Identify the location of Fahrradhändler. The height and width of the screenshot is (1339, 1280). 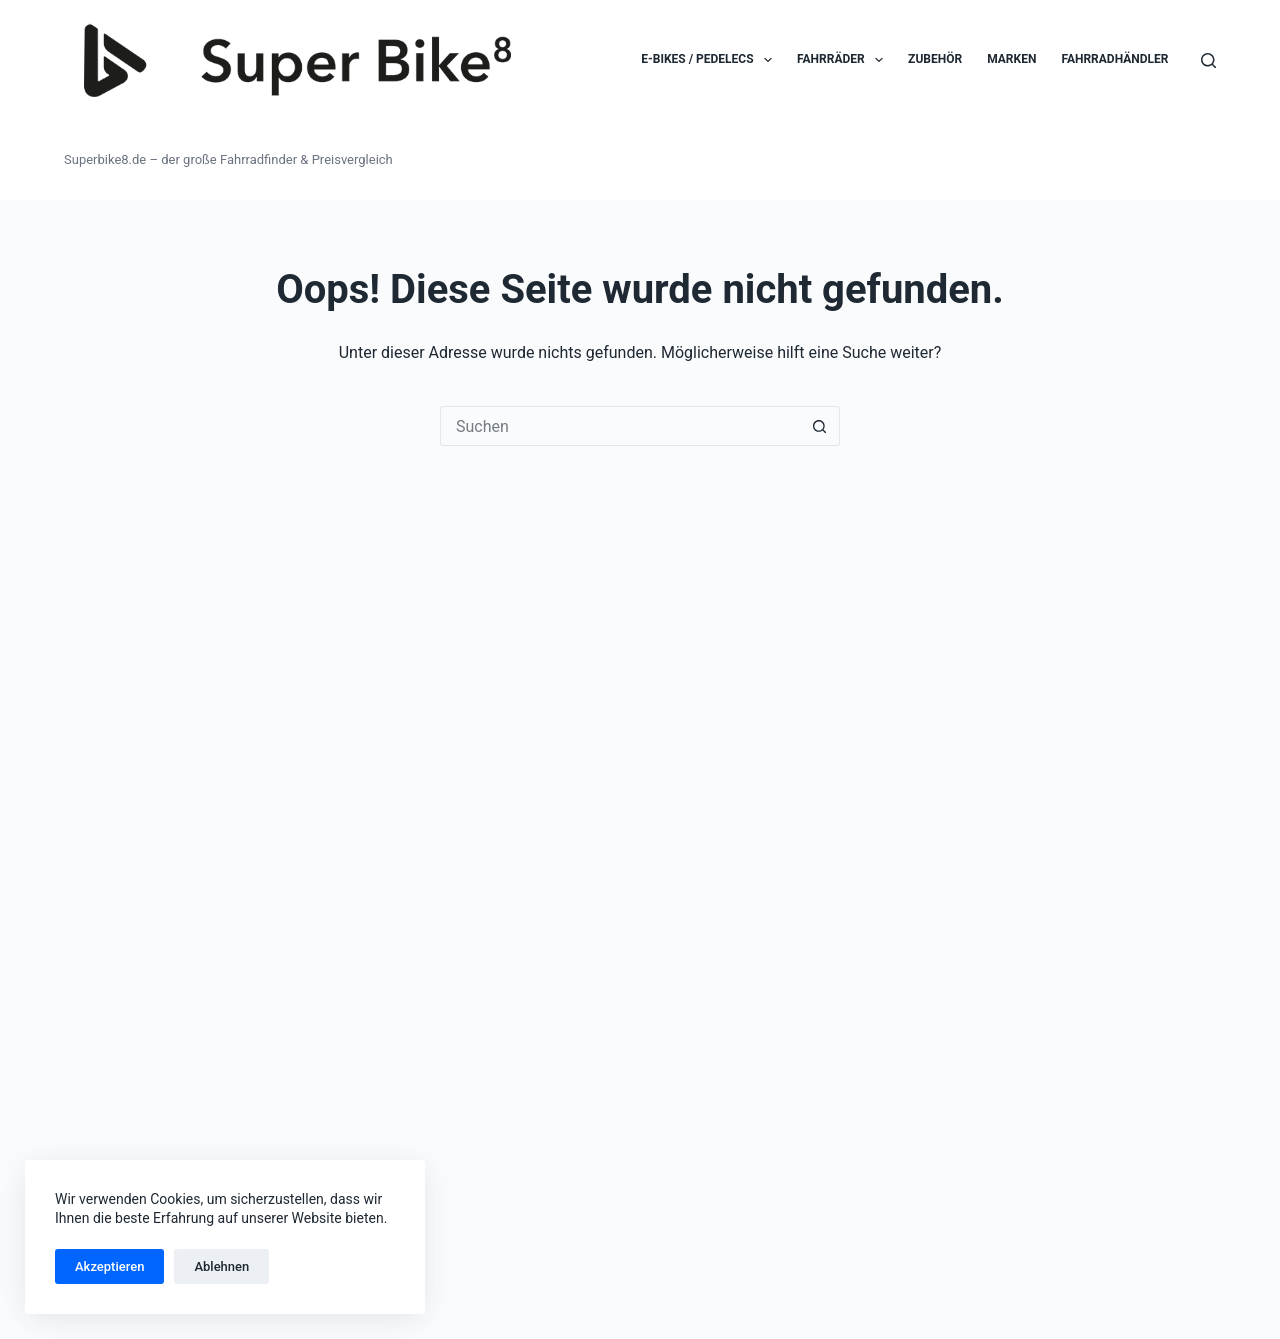
(1114, 59).